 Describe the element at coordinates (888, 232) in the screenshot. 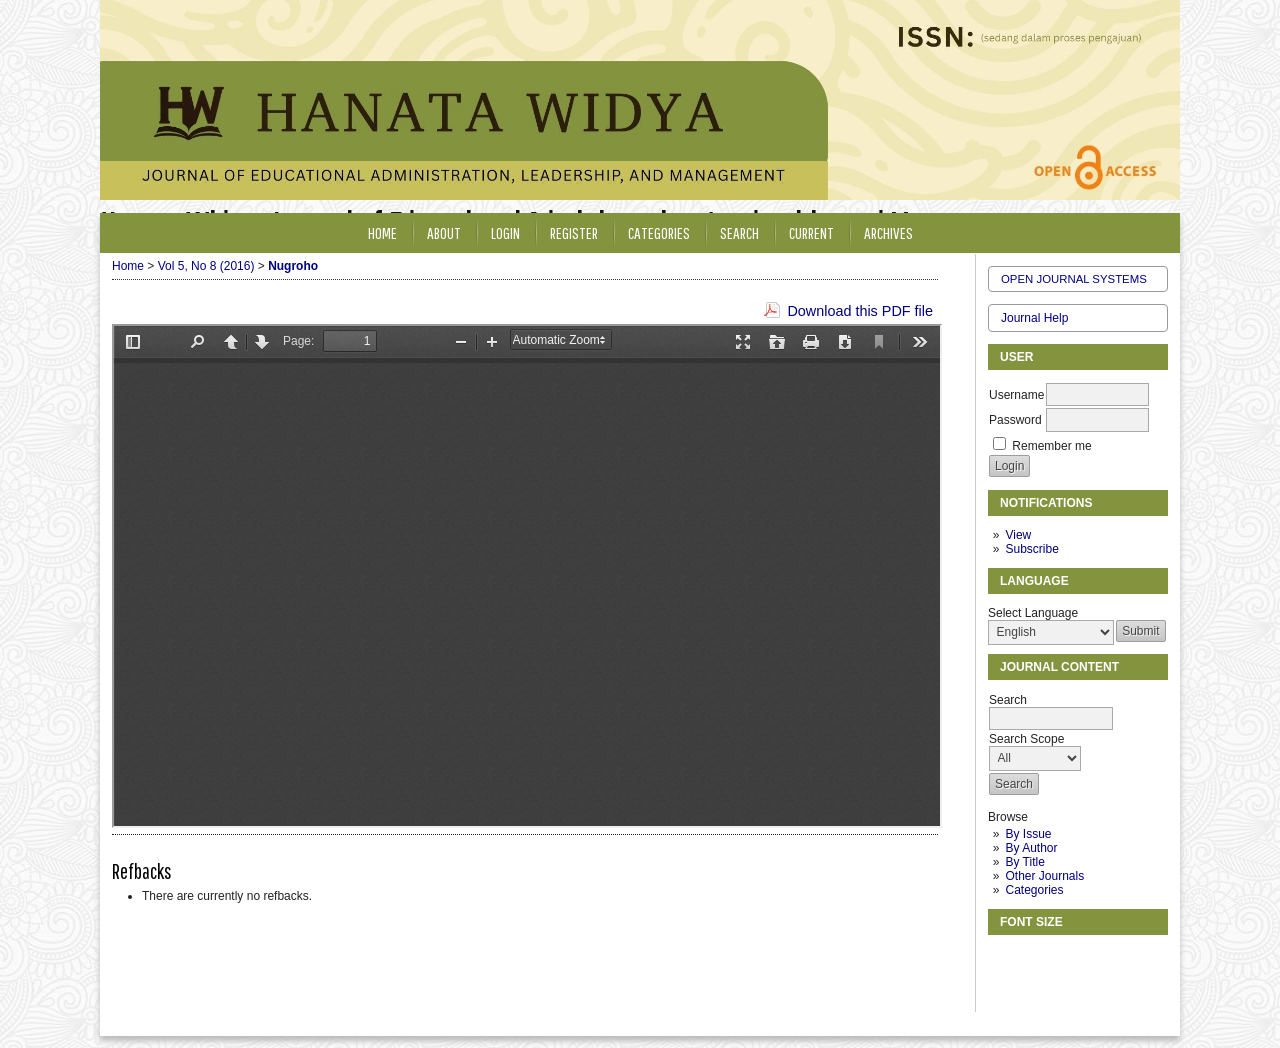

I see `Archives` at that location.